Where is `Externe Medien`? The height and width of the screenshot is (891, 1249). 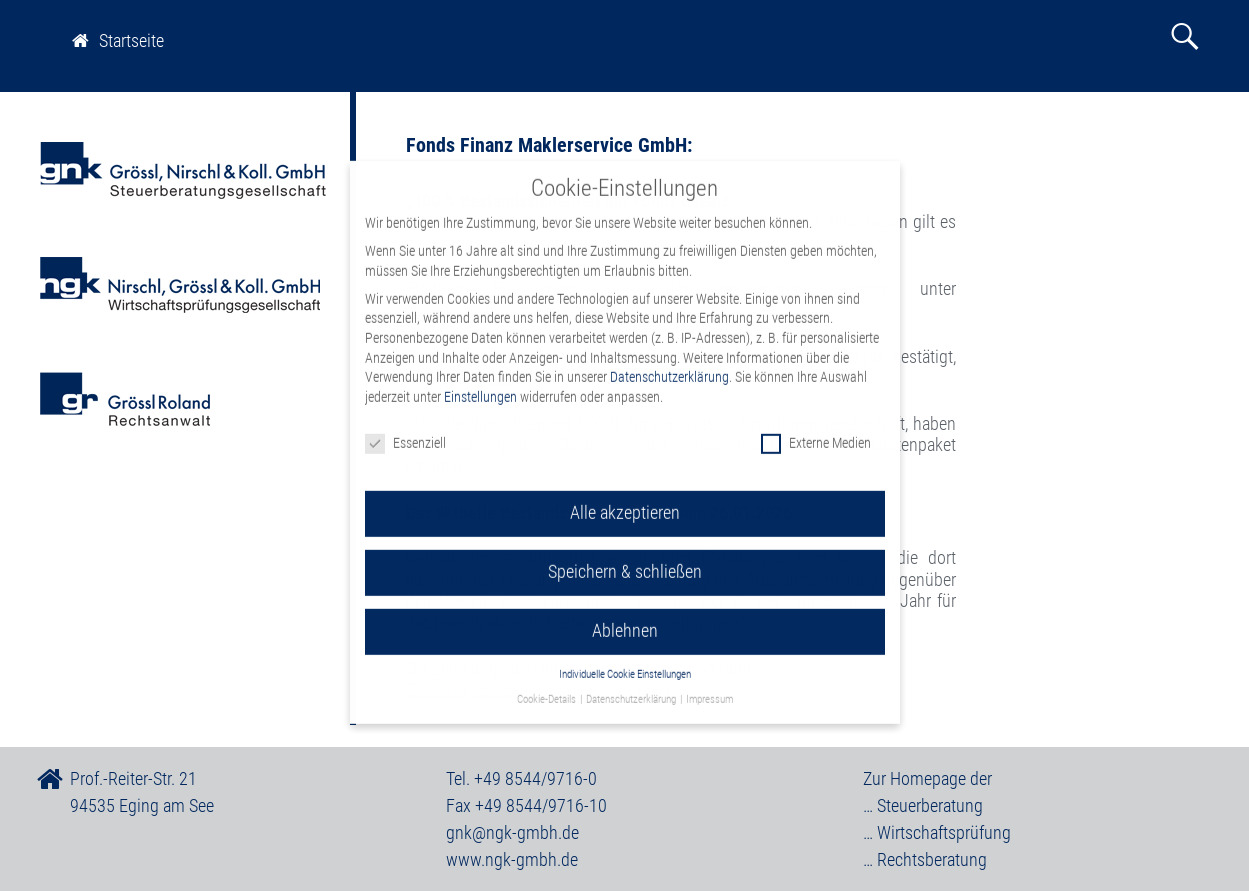
Externe Medien is located at coordinates (816, 429).